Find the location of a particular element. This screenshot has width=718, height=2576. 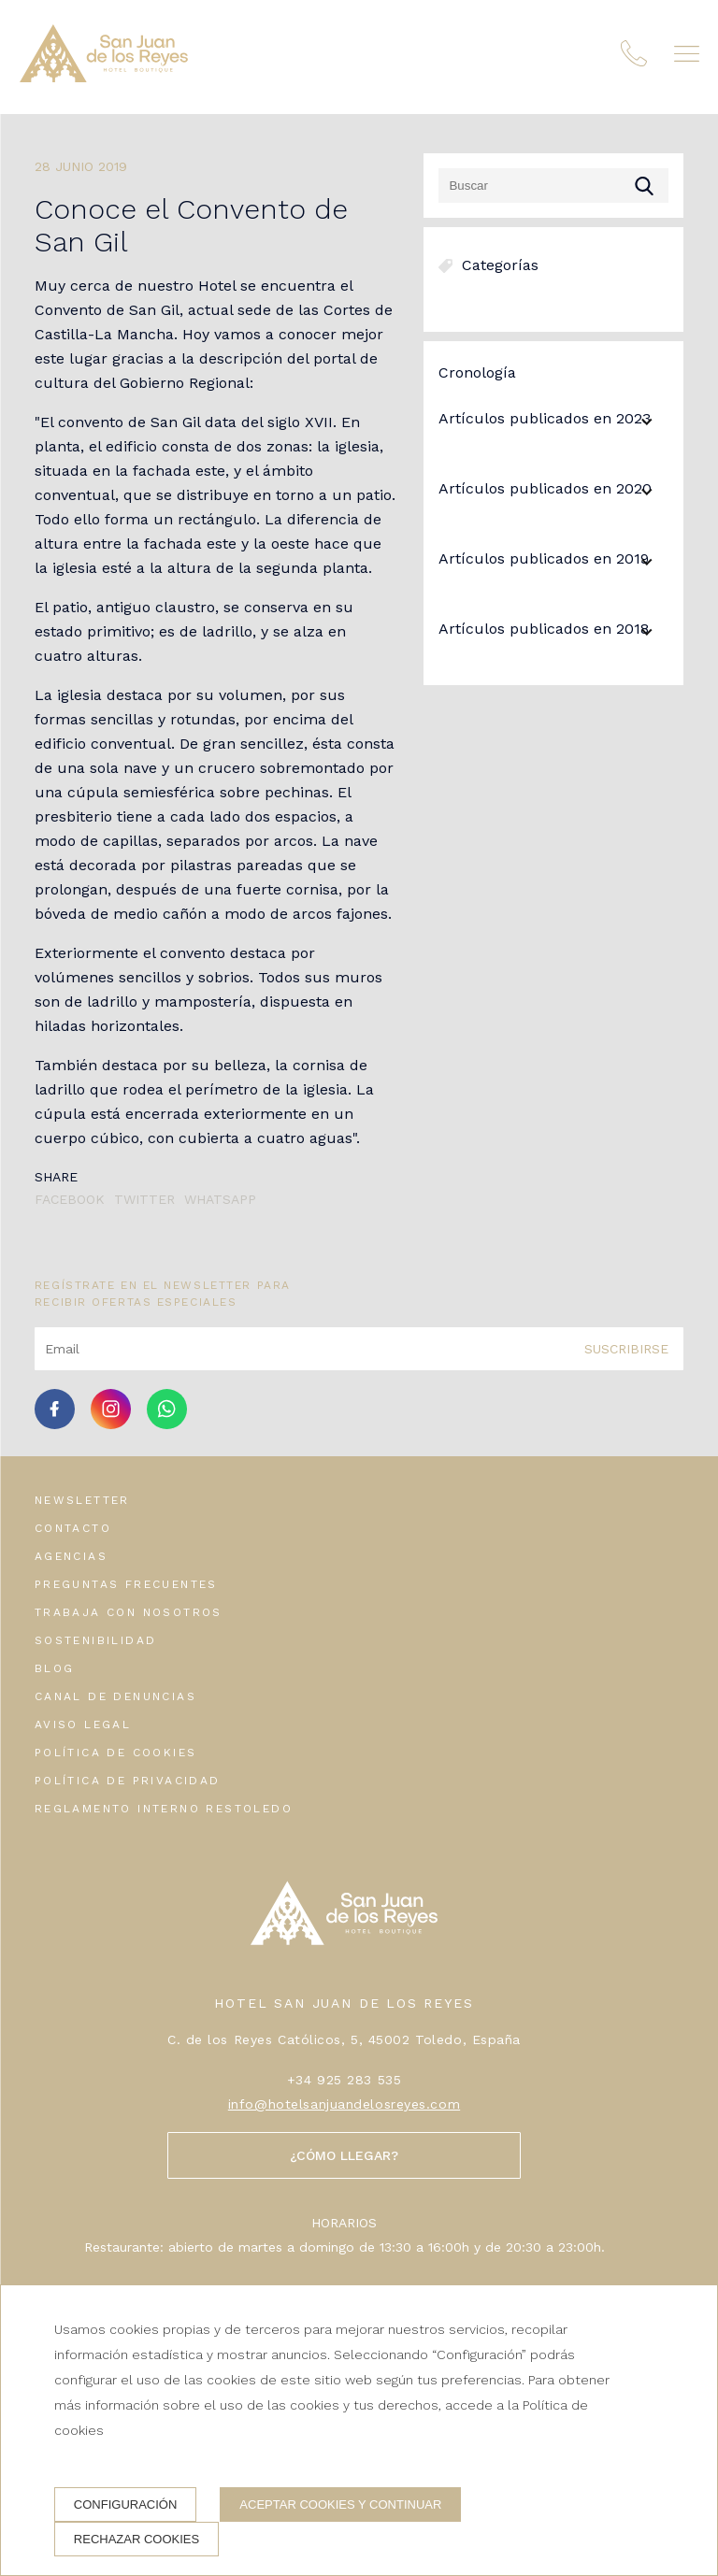

[instagram] is located at coordinates (111, 1423).